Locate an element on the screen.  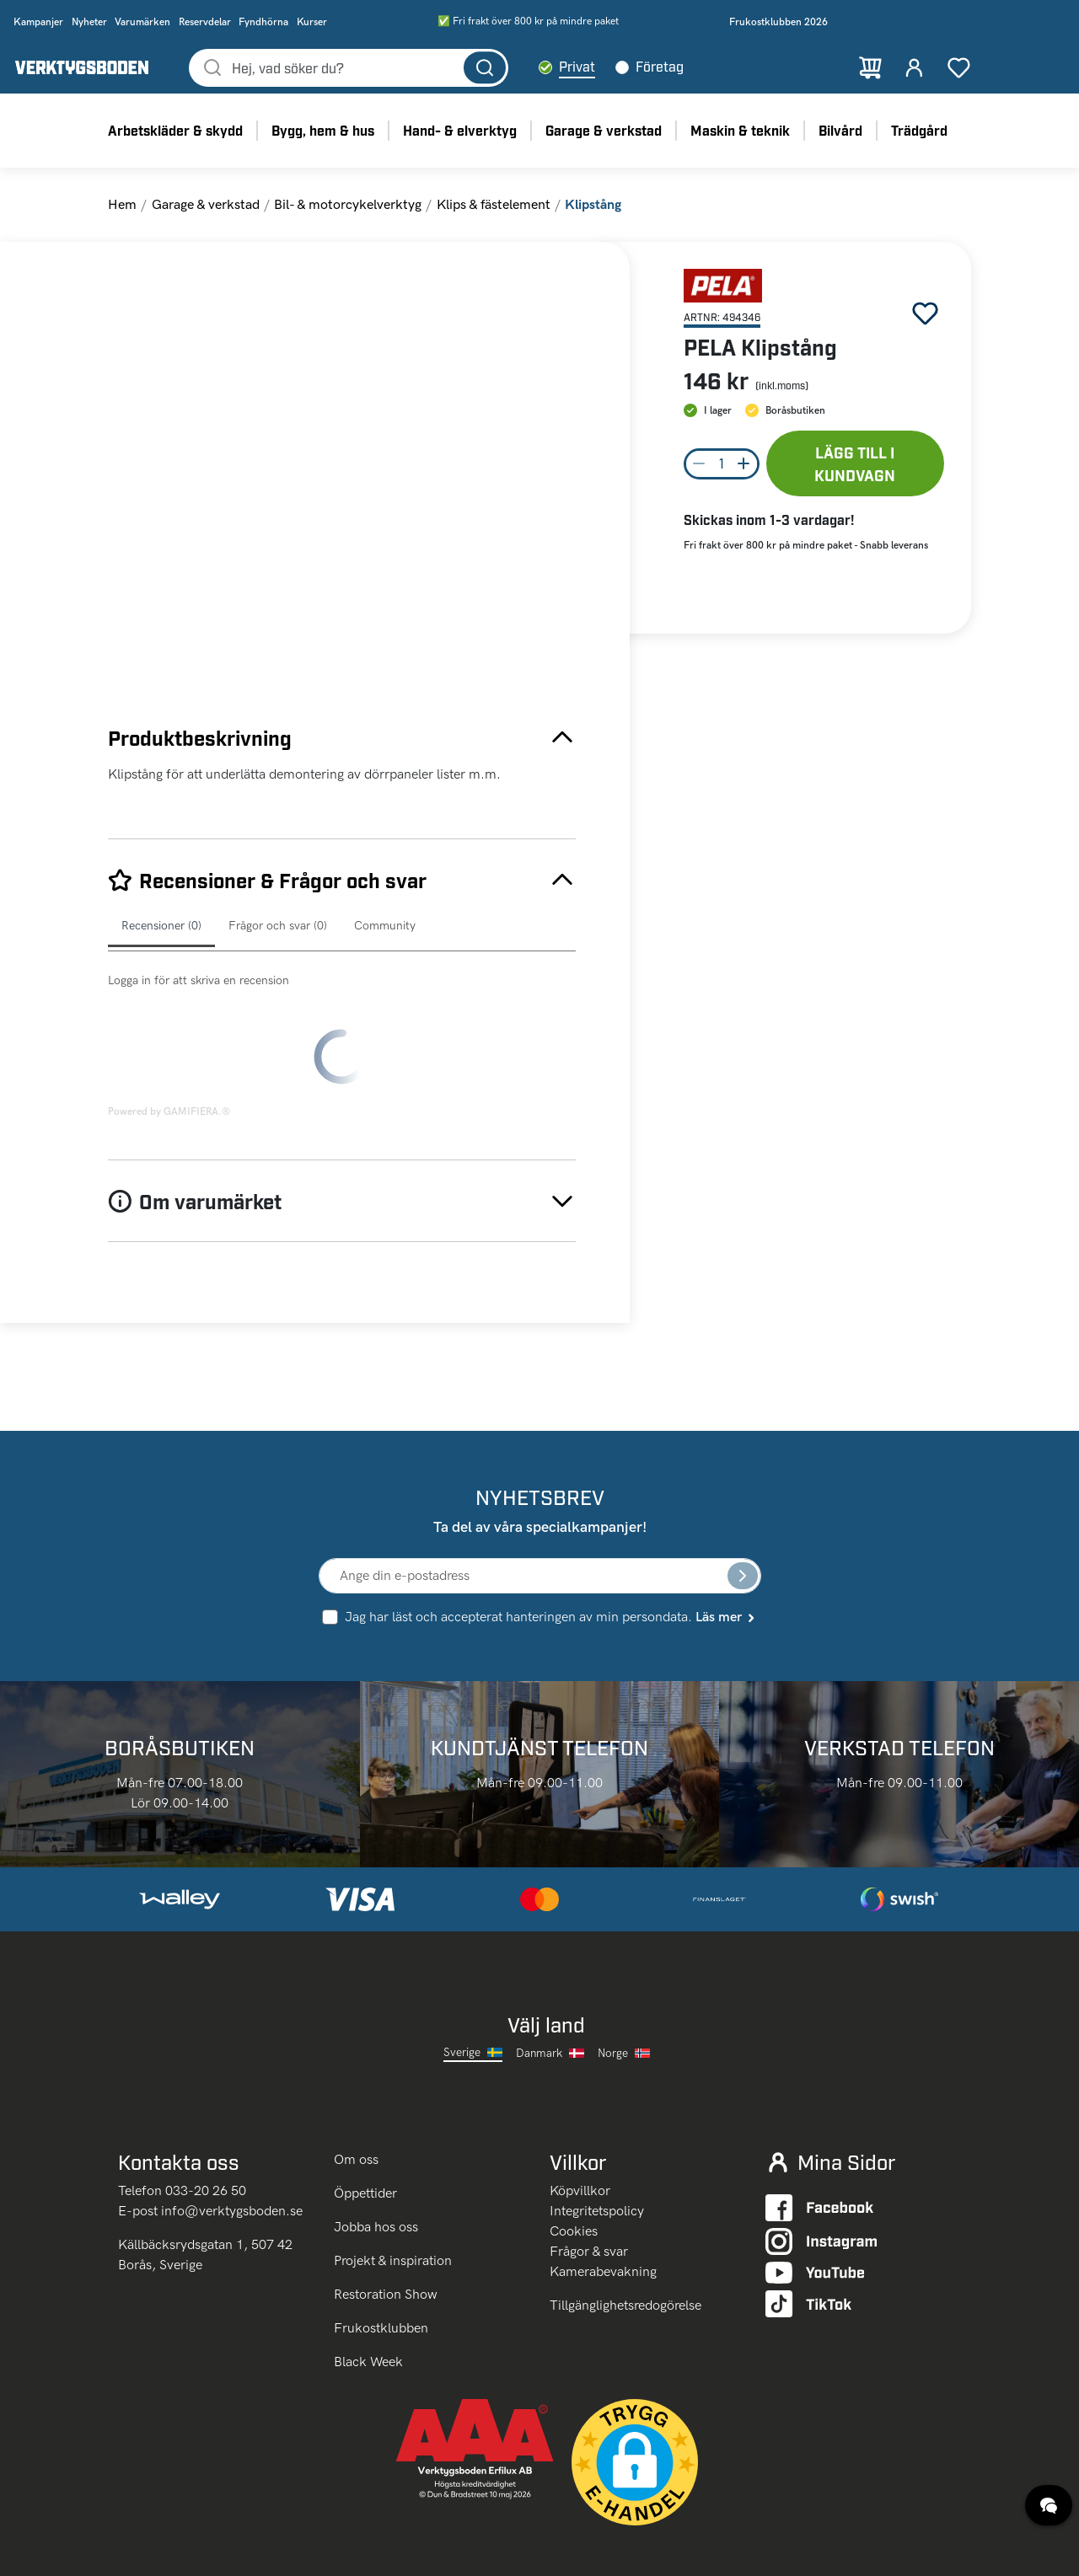
Cookies is located at coordinates (574, 2160).